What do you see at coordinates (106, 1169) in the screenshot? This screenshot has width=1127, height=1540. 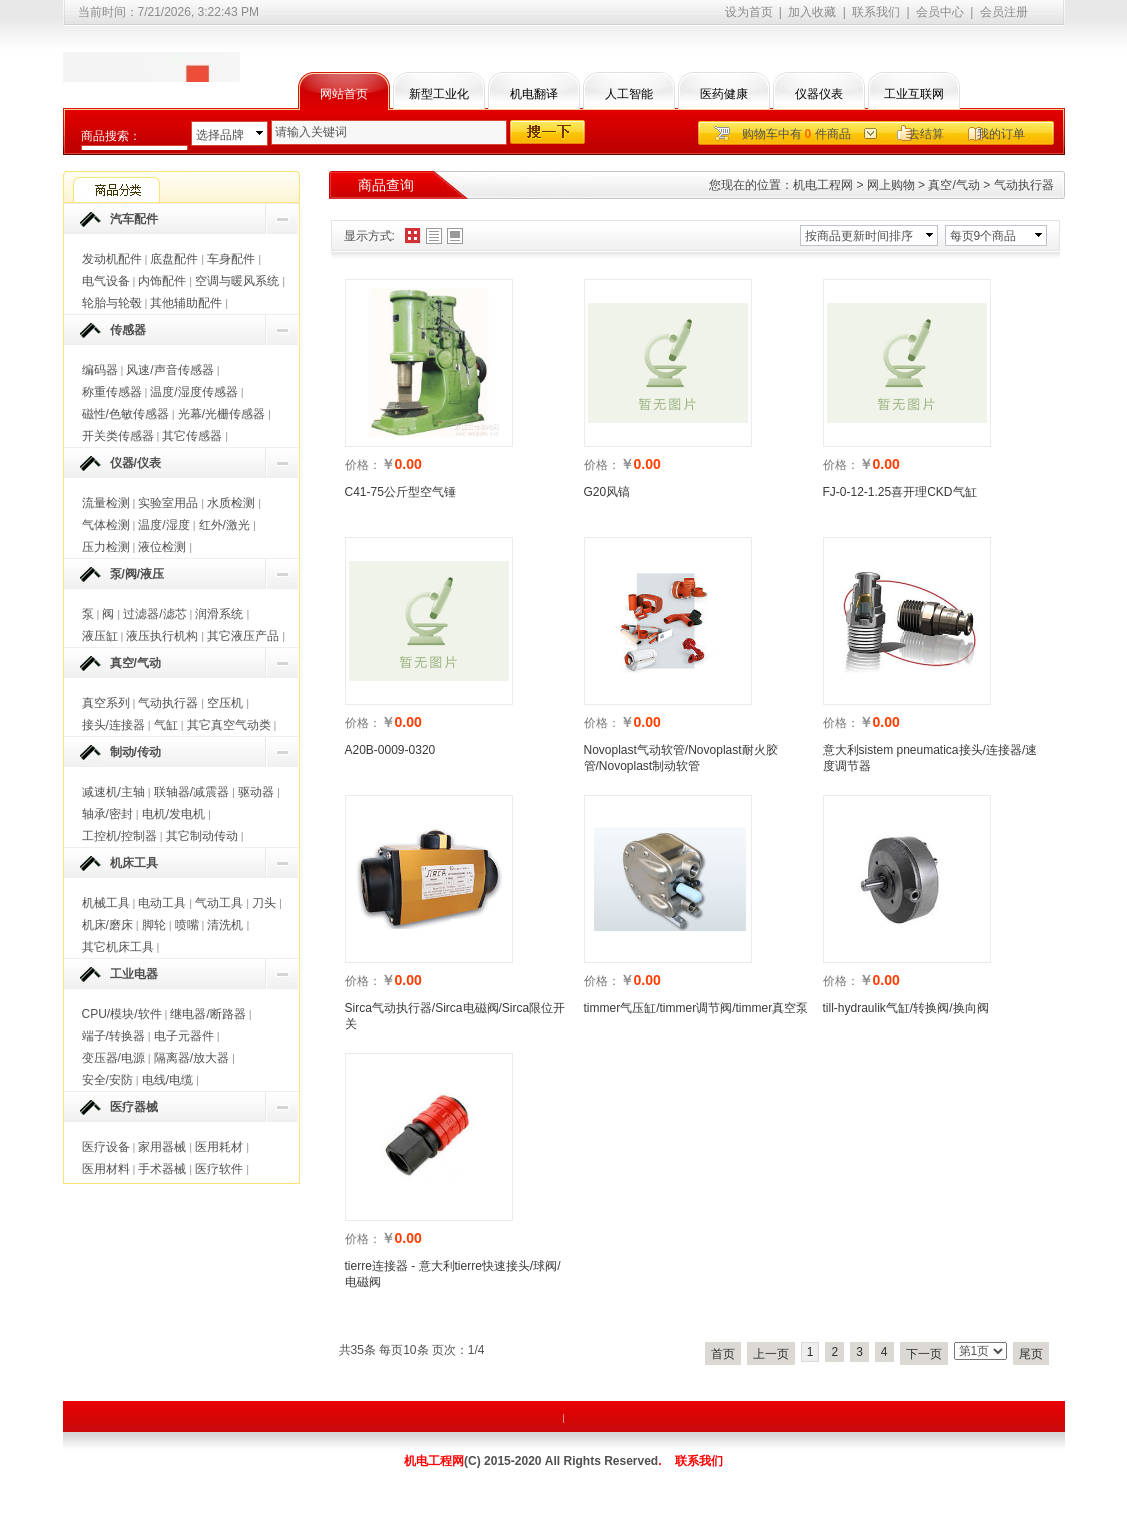 I see `医用材料` at bounding box center [106, 1169].